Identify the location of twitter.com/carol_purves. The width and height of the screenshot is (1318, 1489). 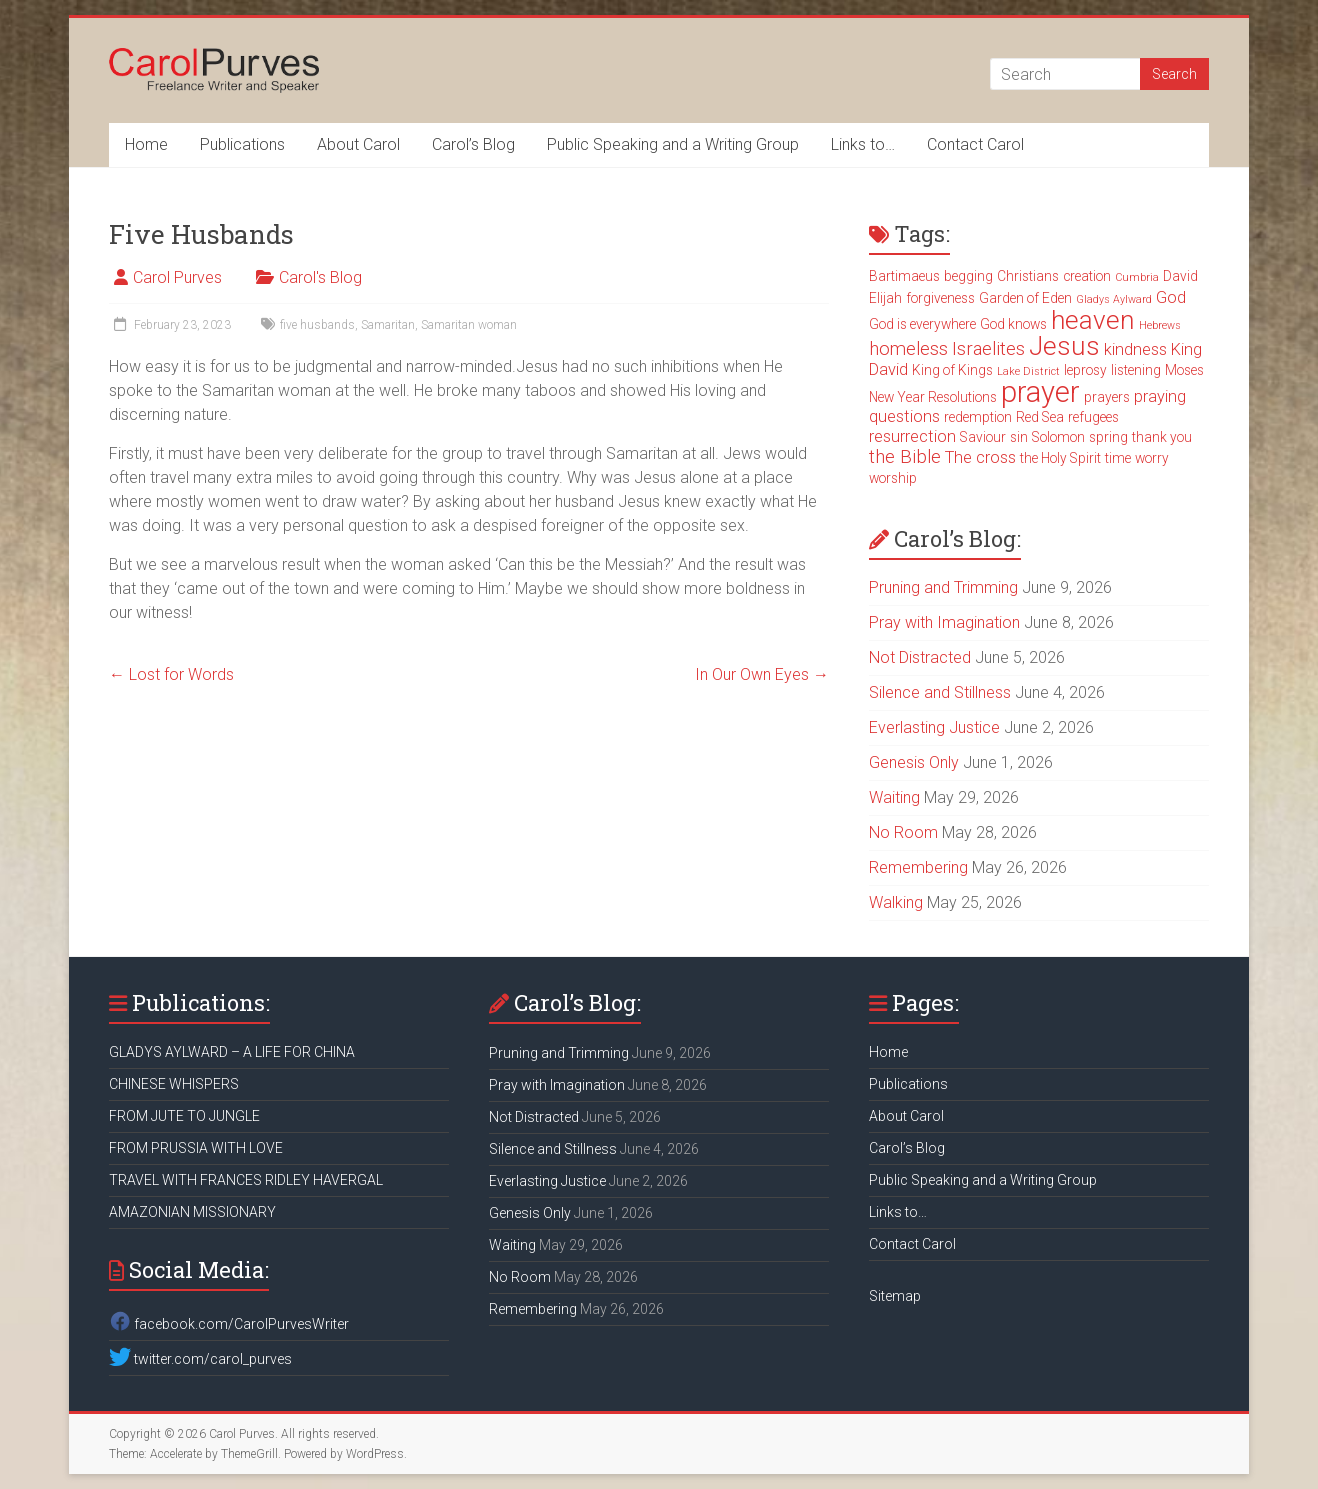
(200, 1359).